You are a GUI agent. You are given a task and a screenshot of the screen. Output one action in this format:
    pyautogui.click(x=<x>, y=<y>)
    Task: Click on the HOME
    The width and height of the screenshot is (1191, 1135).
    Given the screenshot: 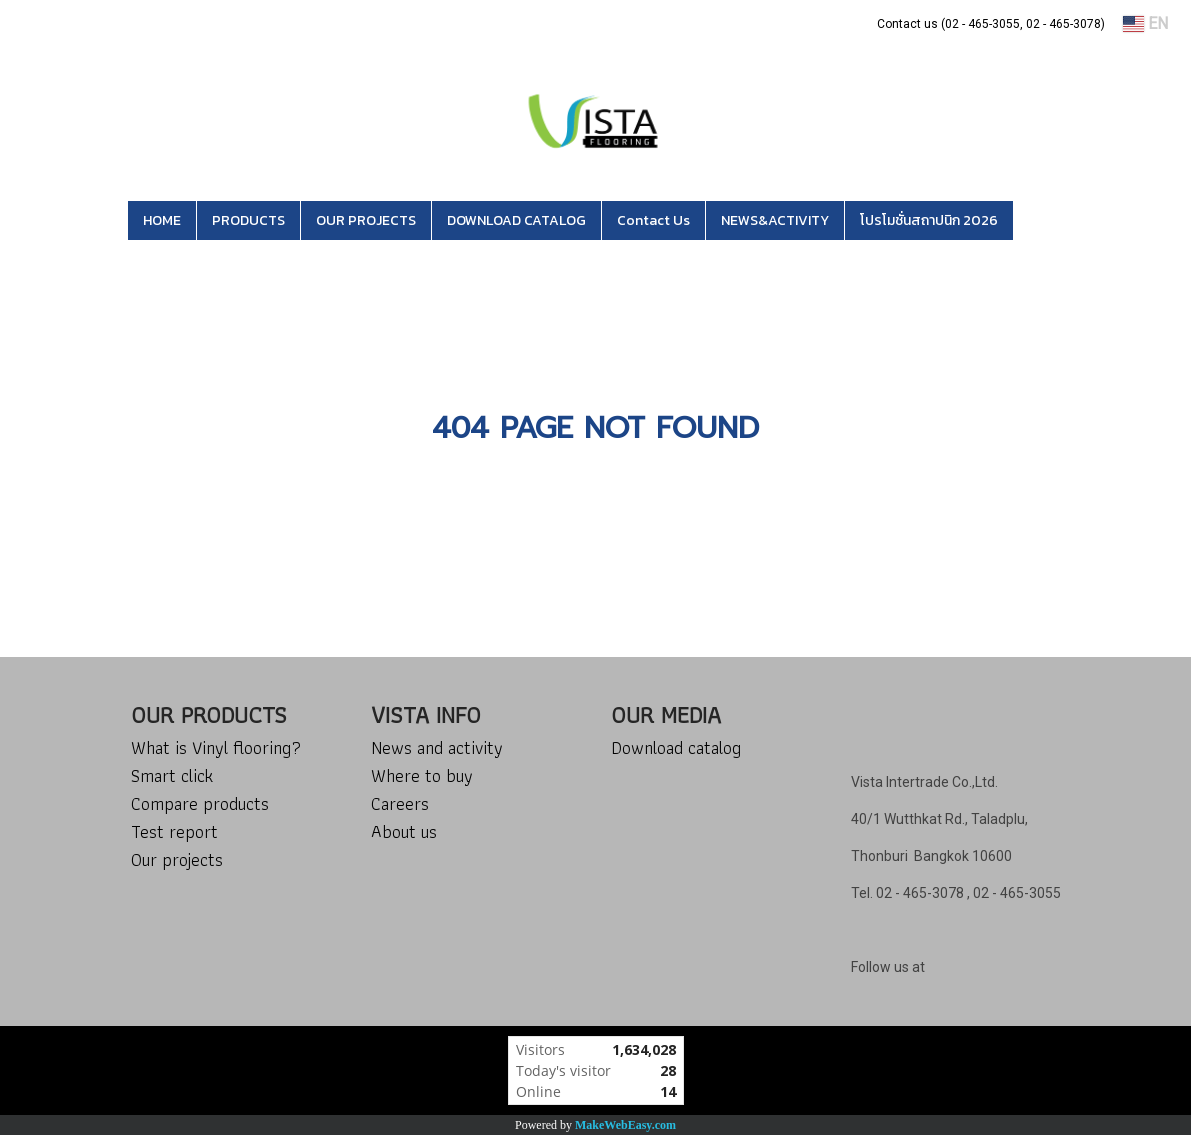 What is the action you would take?
    pyautogui.click(x=162, y=220)
    